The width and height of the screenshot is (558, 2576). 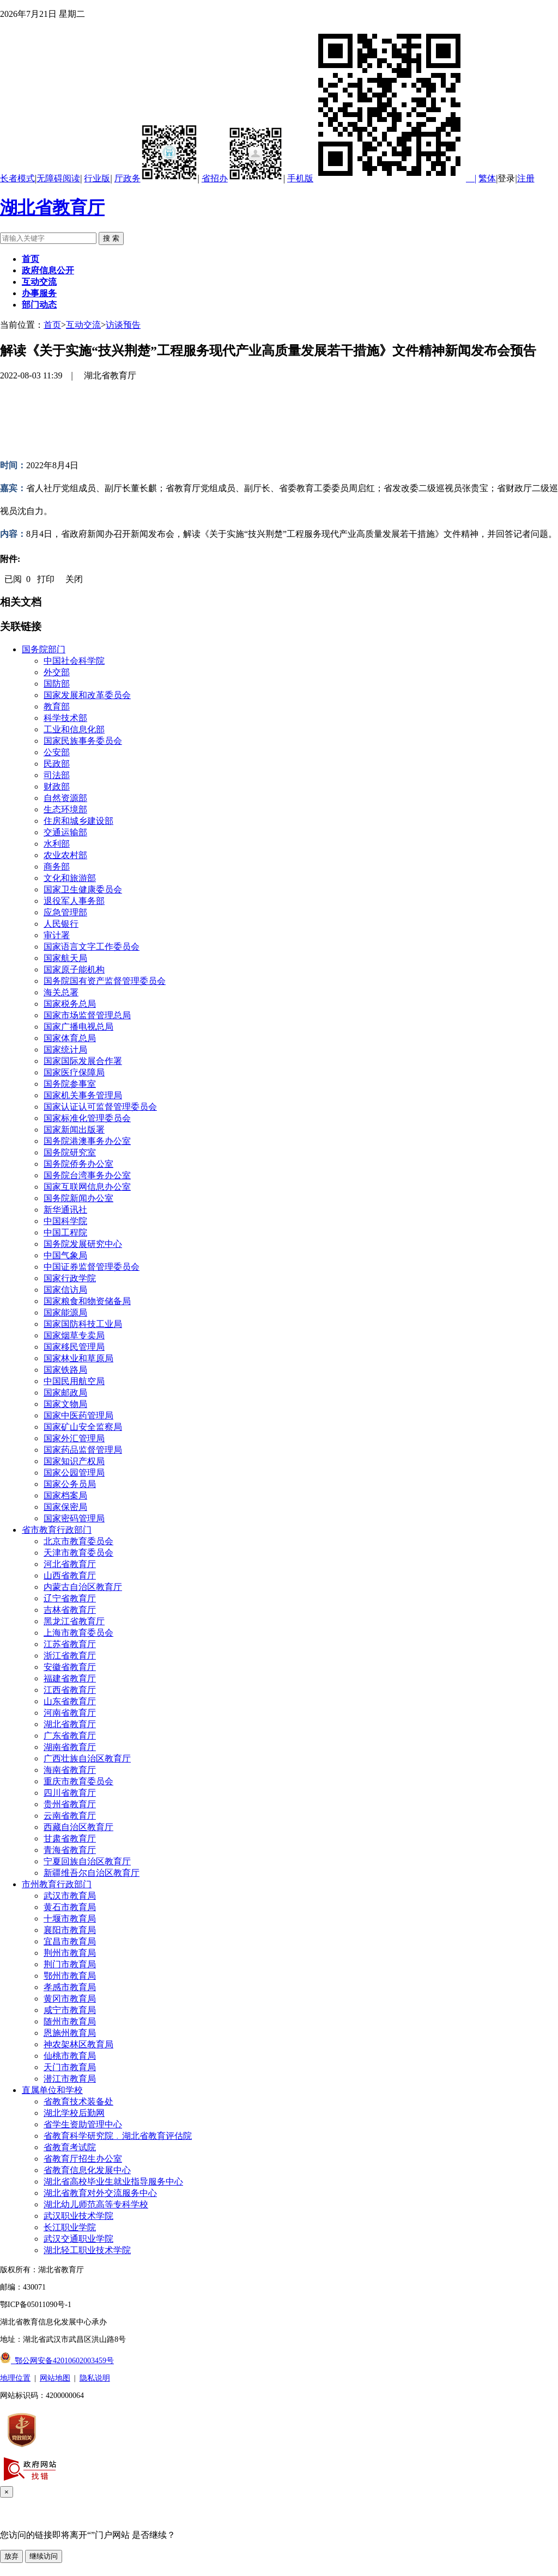 What do you see at coordinates (113, 2181) in the screenshot?
I see `湖北省高校毕业生就业指导服务中心` at bounding box center [113, 2181].